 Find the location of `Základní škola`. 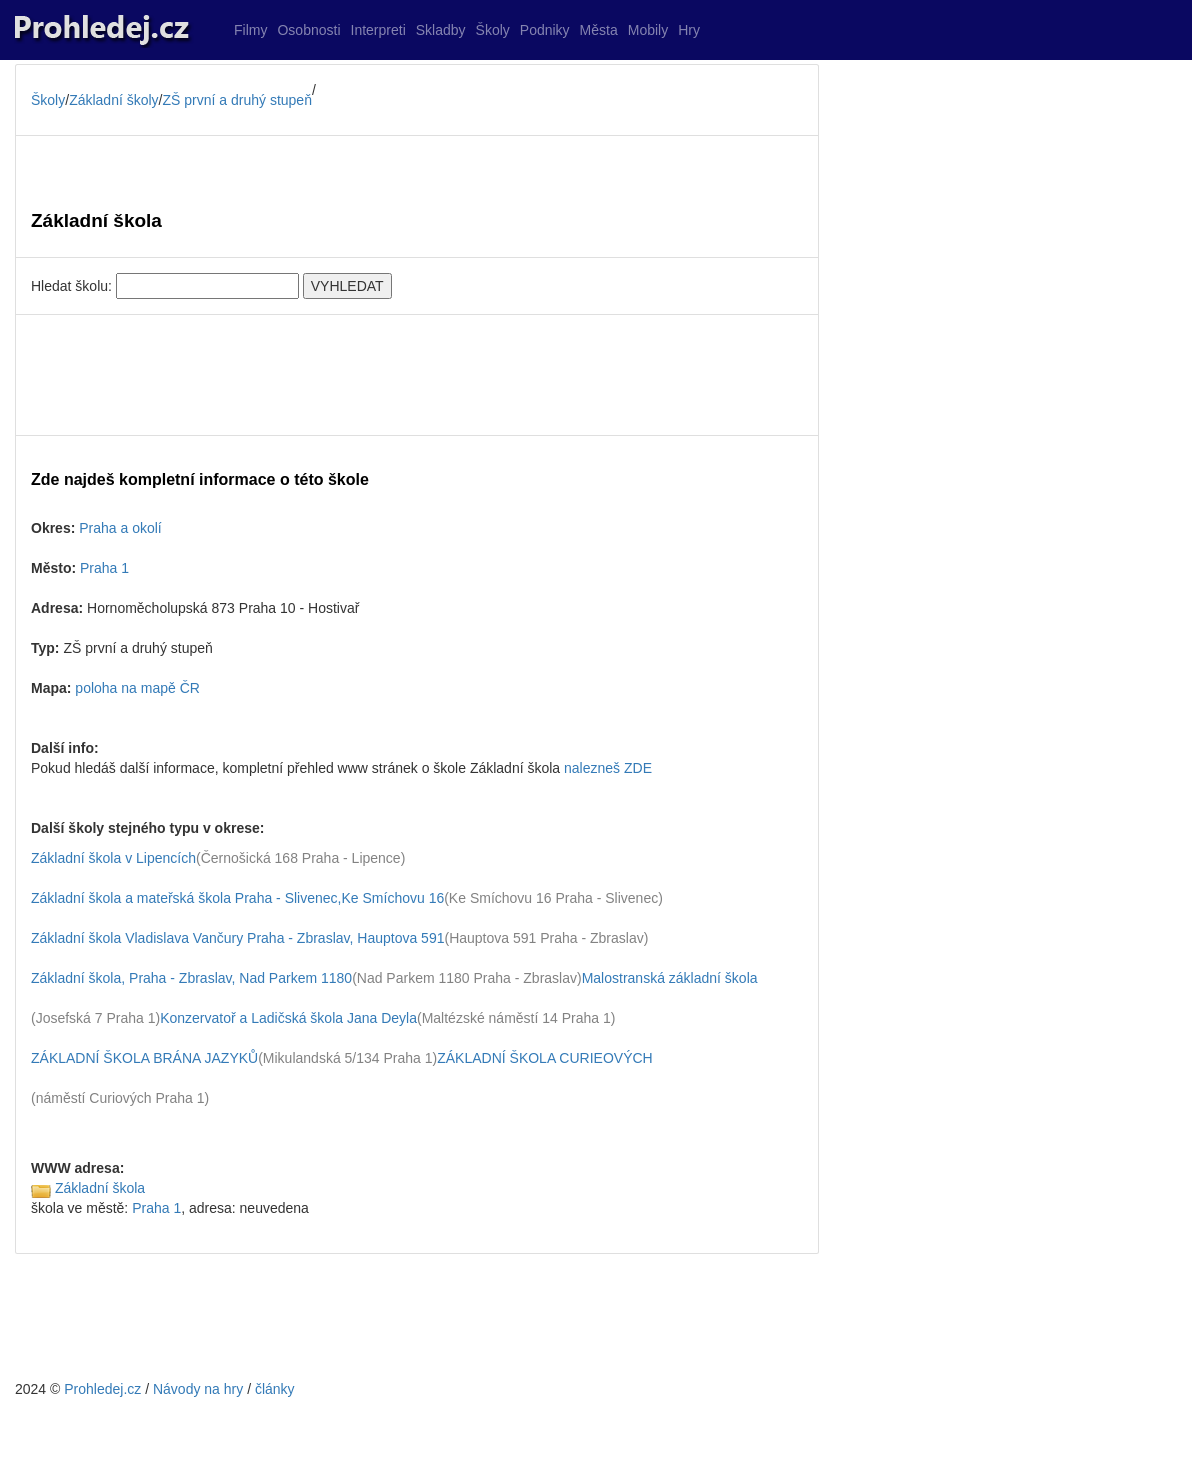

Základní škola is located at coordinates (100, 1188).